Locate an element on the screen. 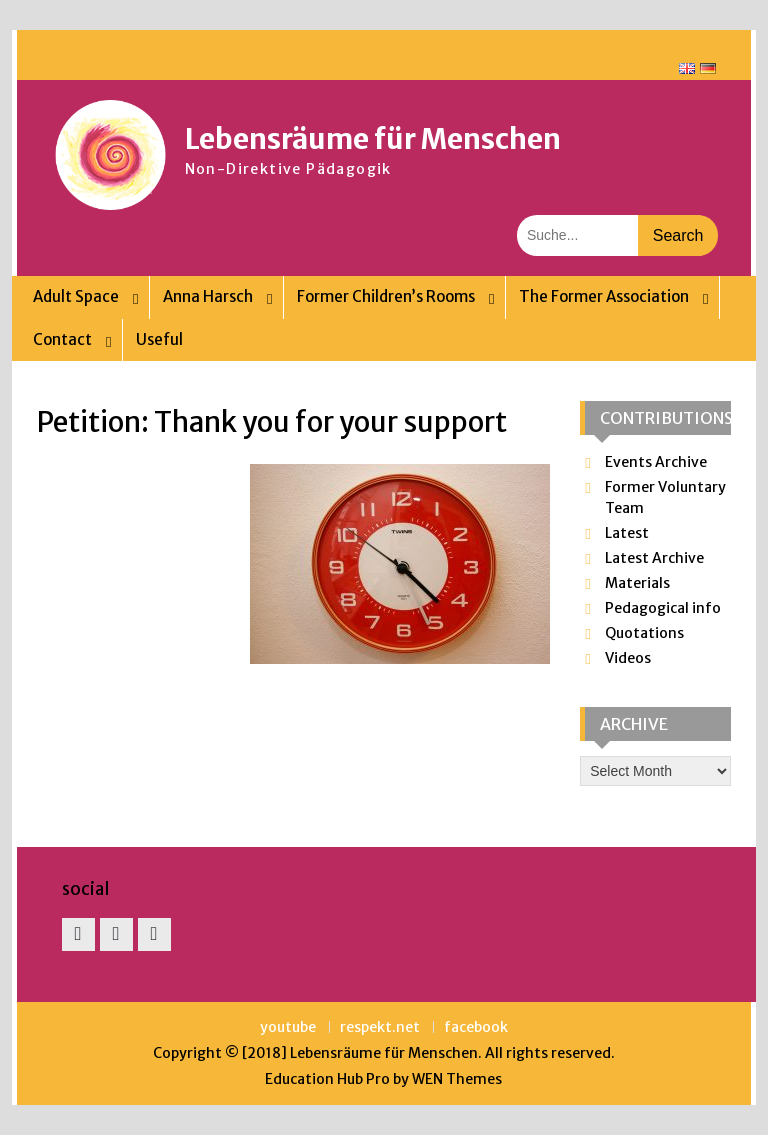 Image resolution: width=768 pixels, height=1135 pixels. Anna Harsch is located at coordinates (208, 296).